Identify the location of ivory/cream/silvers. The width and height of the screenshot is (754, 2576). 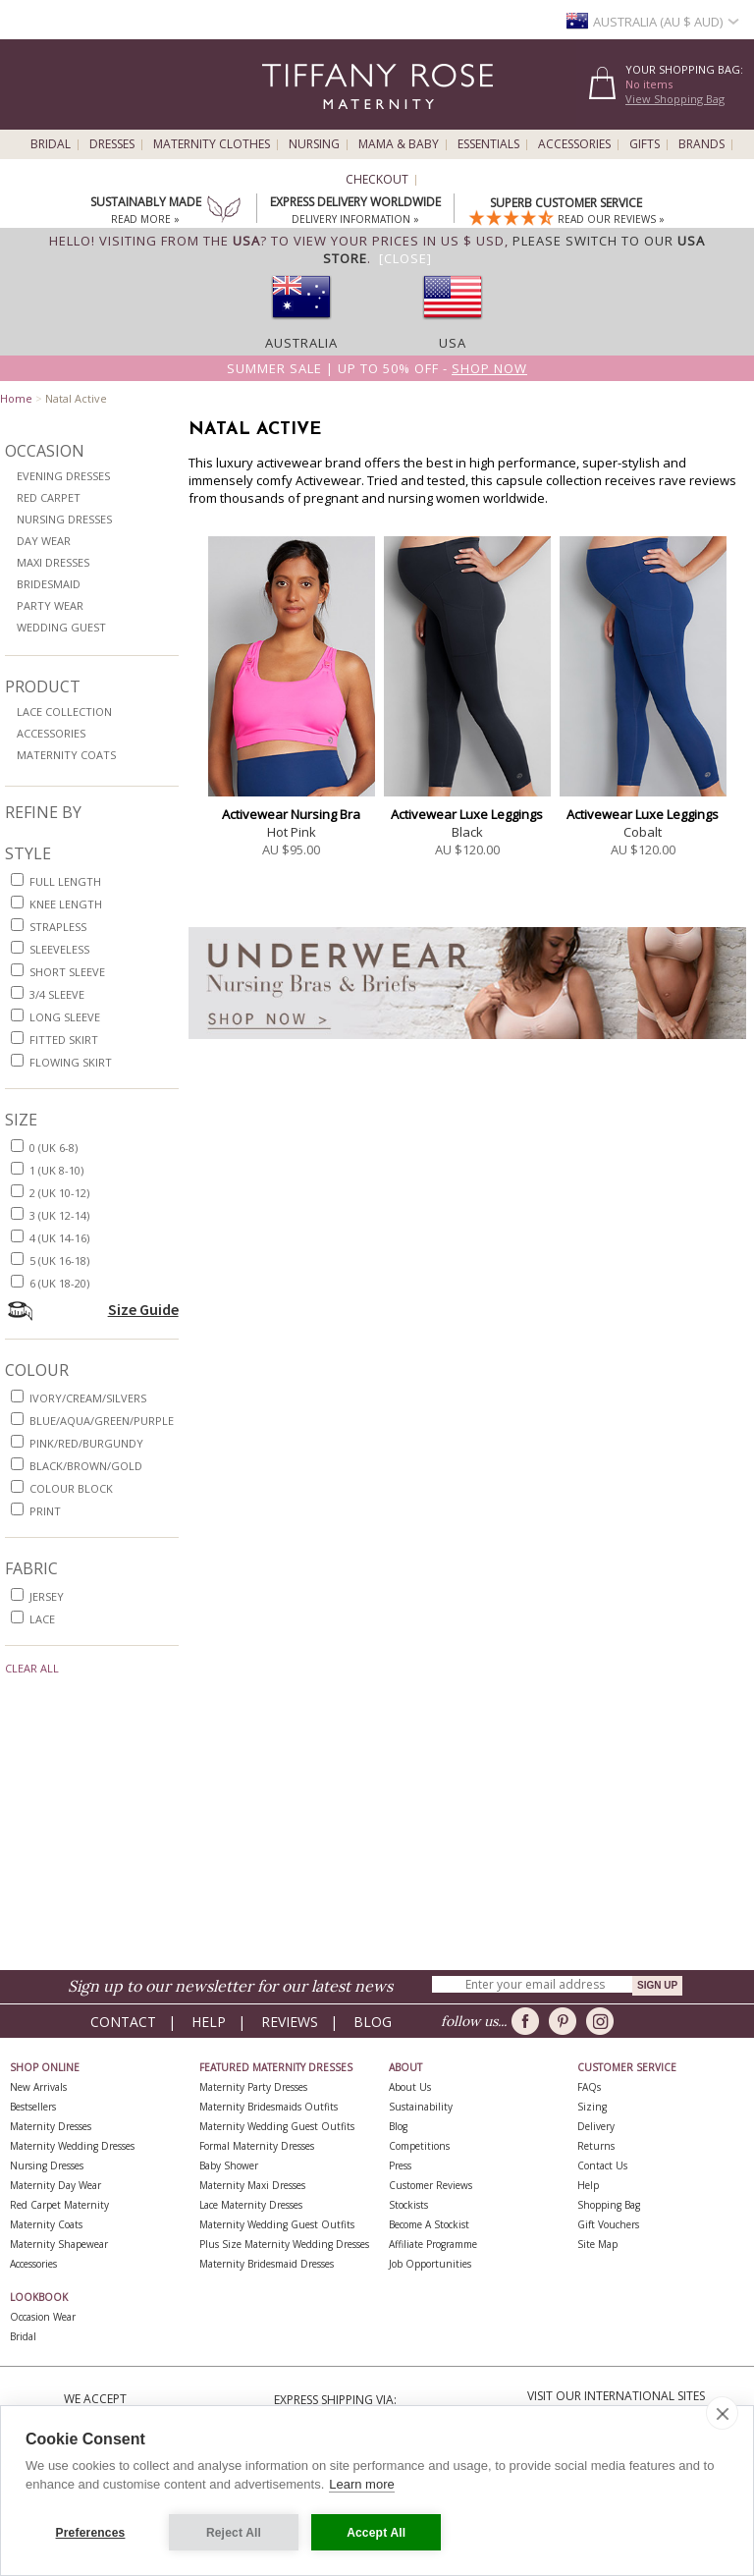
(87, 1398).